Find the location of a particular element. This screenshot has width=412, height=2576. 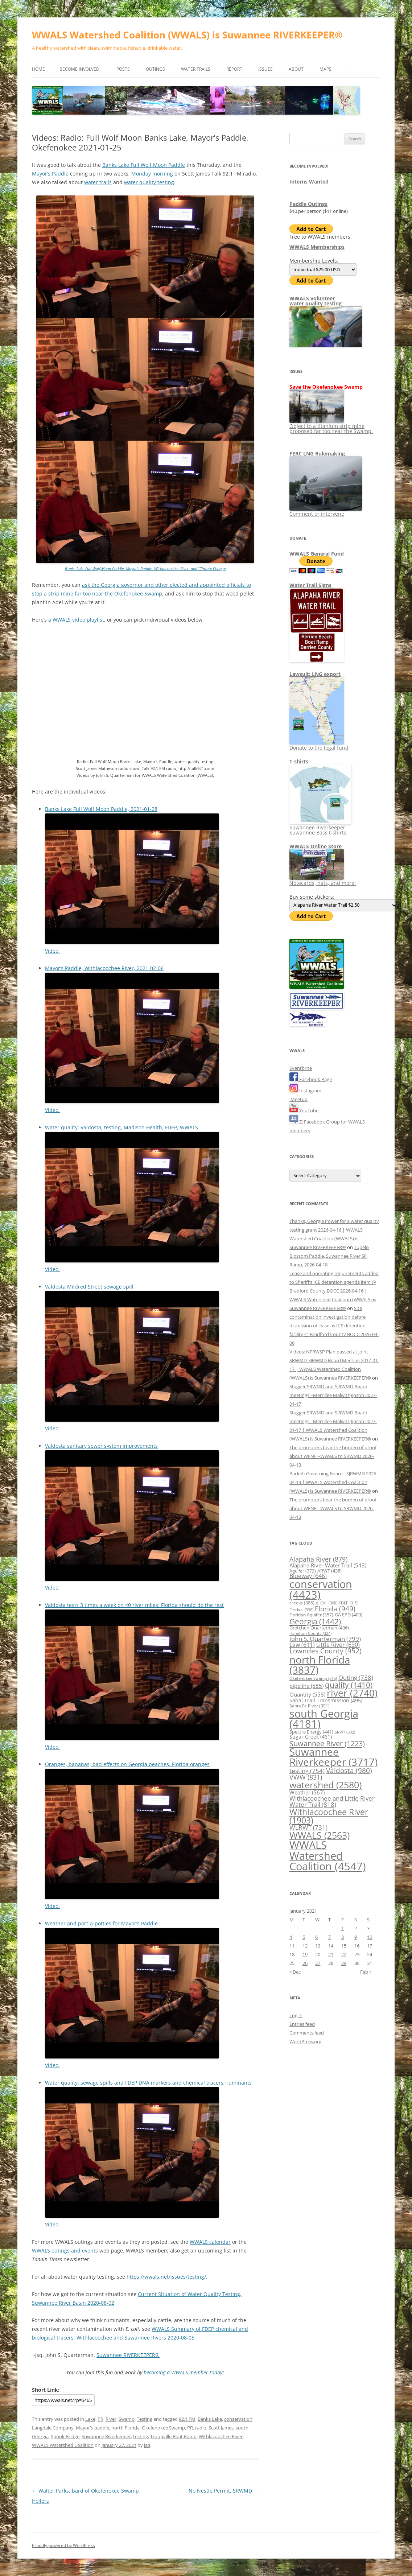

Interns Wanted is located at coordinates (309, 181).